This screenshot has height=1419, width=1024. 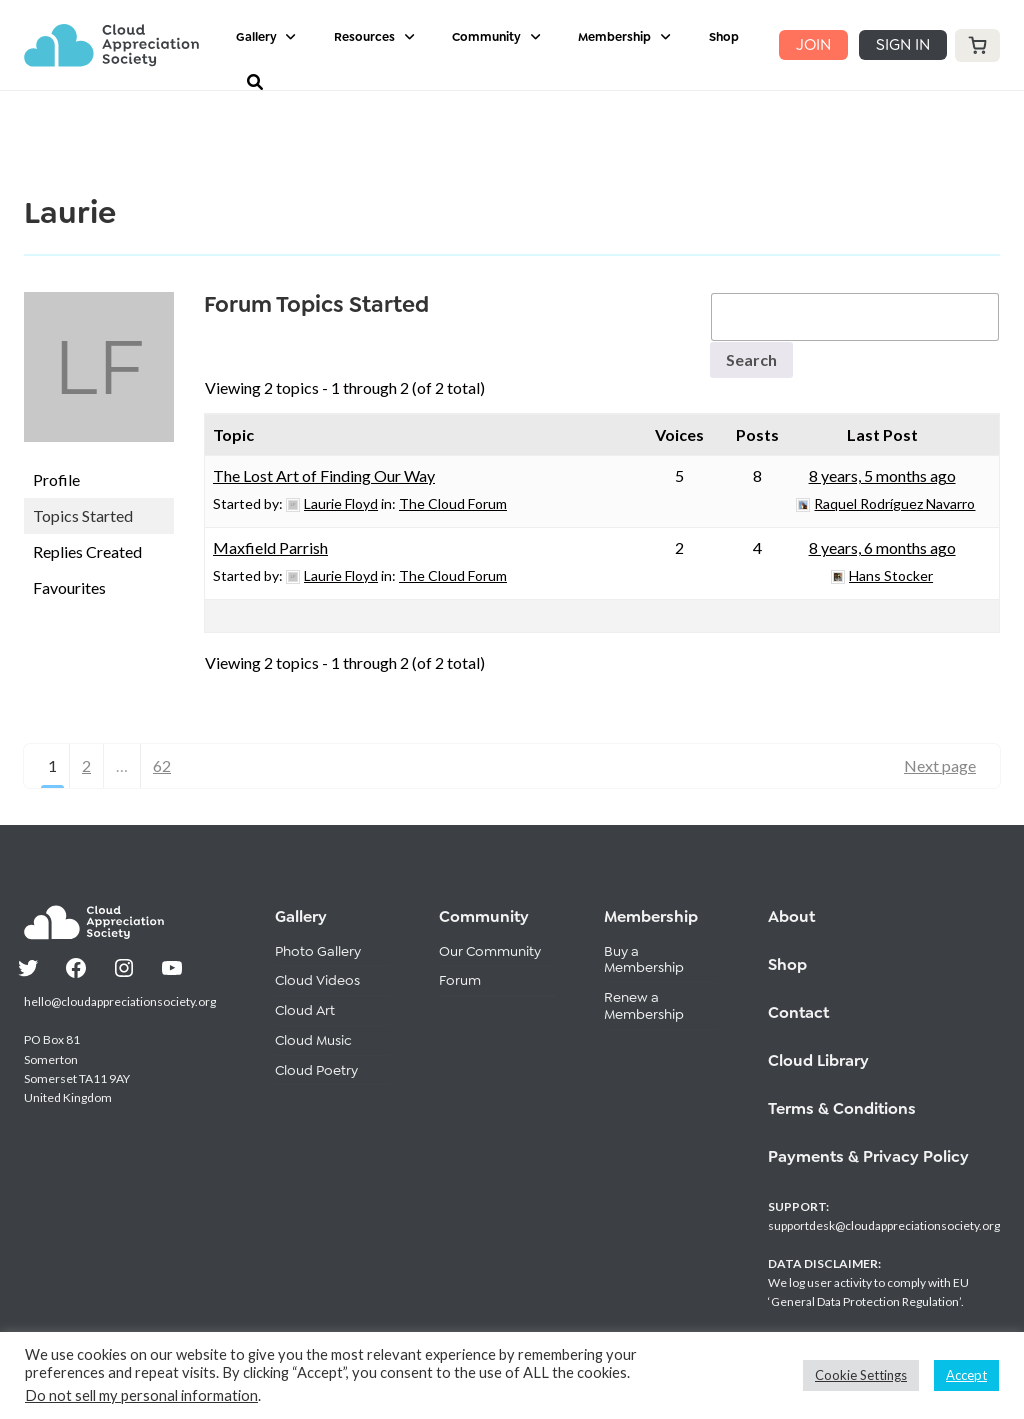 What do you see at coordinates (724, 37) in the screenshot?
I see `Shop` at bounding box center [724, 37].